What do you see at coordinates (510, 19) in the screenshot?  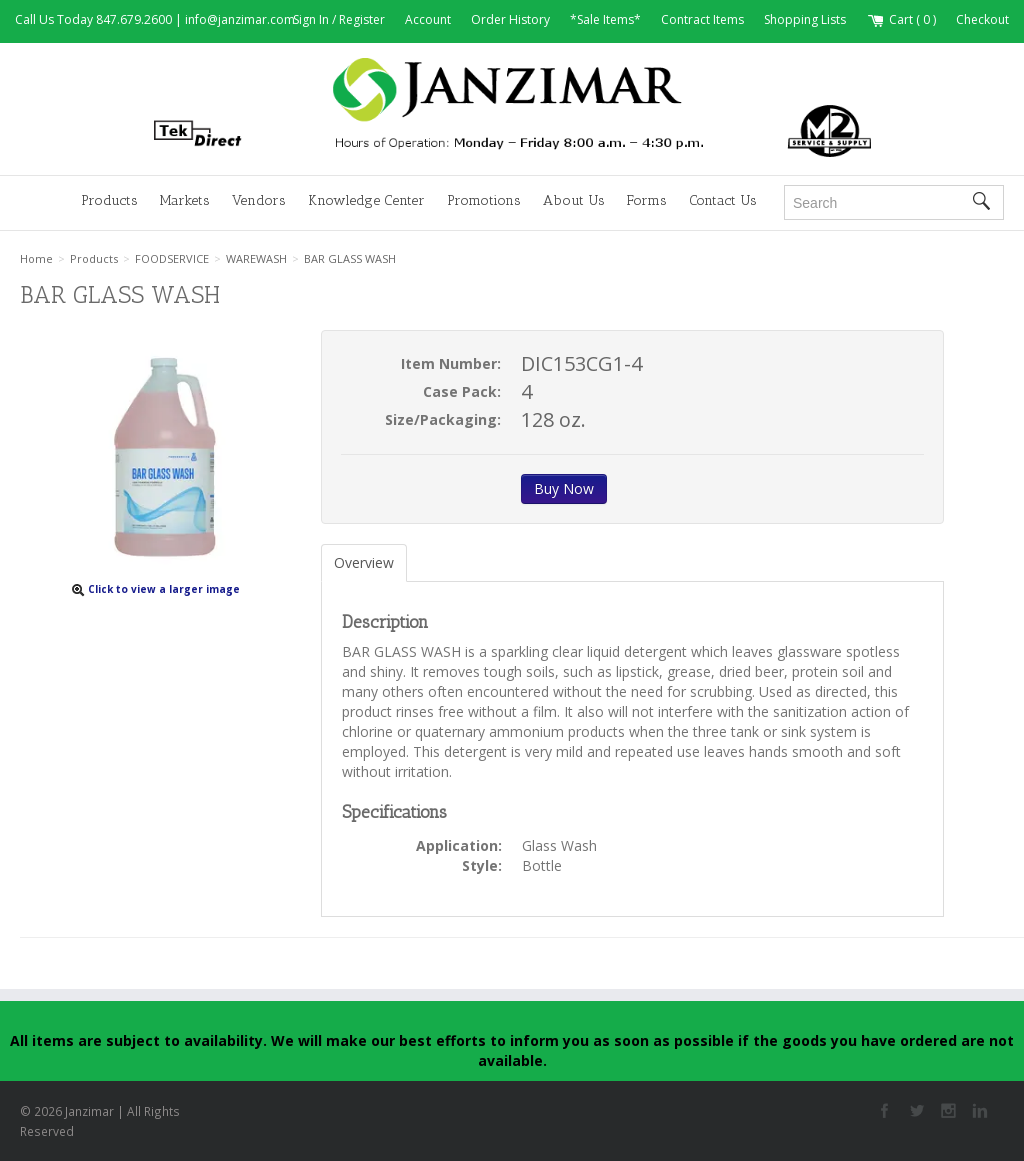 I see `Order History` at bounding box center [510, 19].